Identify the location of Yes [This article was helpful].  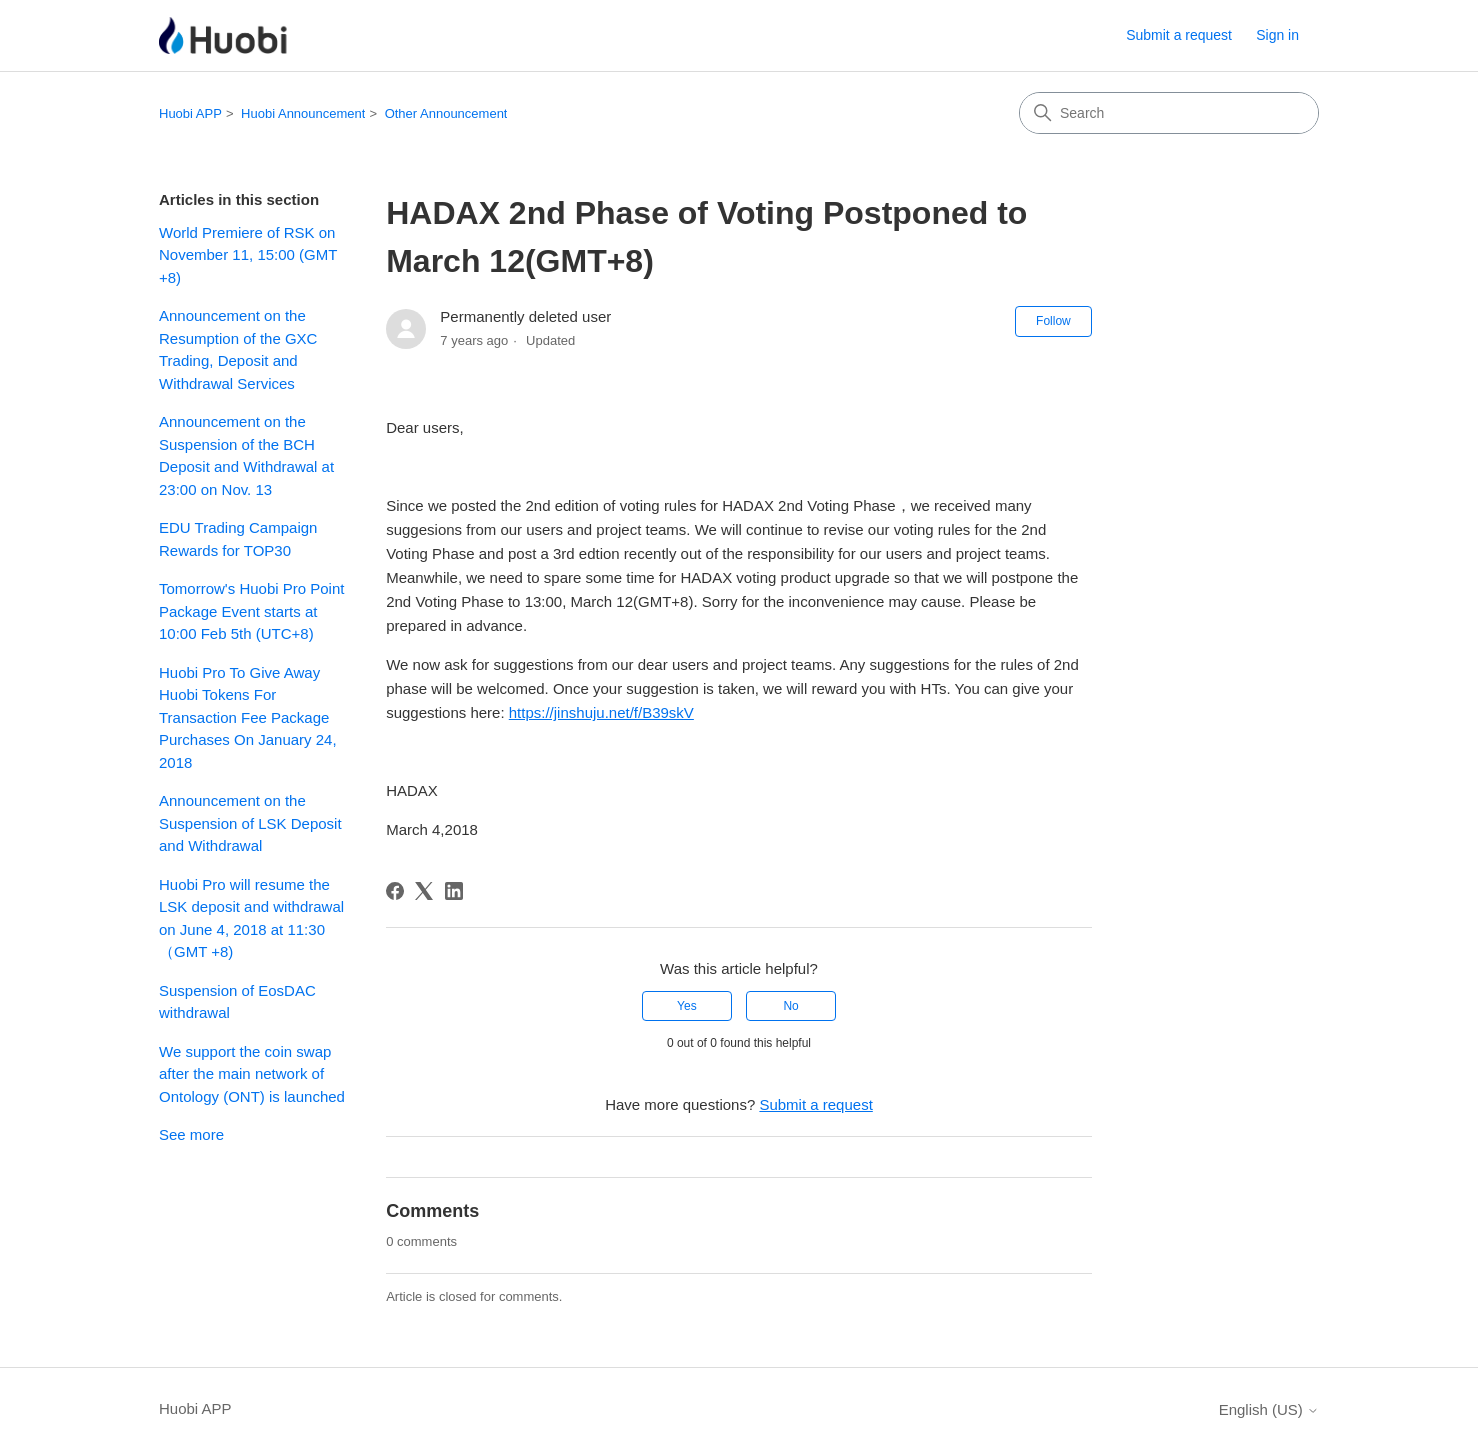
(687, 1006).